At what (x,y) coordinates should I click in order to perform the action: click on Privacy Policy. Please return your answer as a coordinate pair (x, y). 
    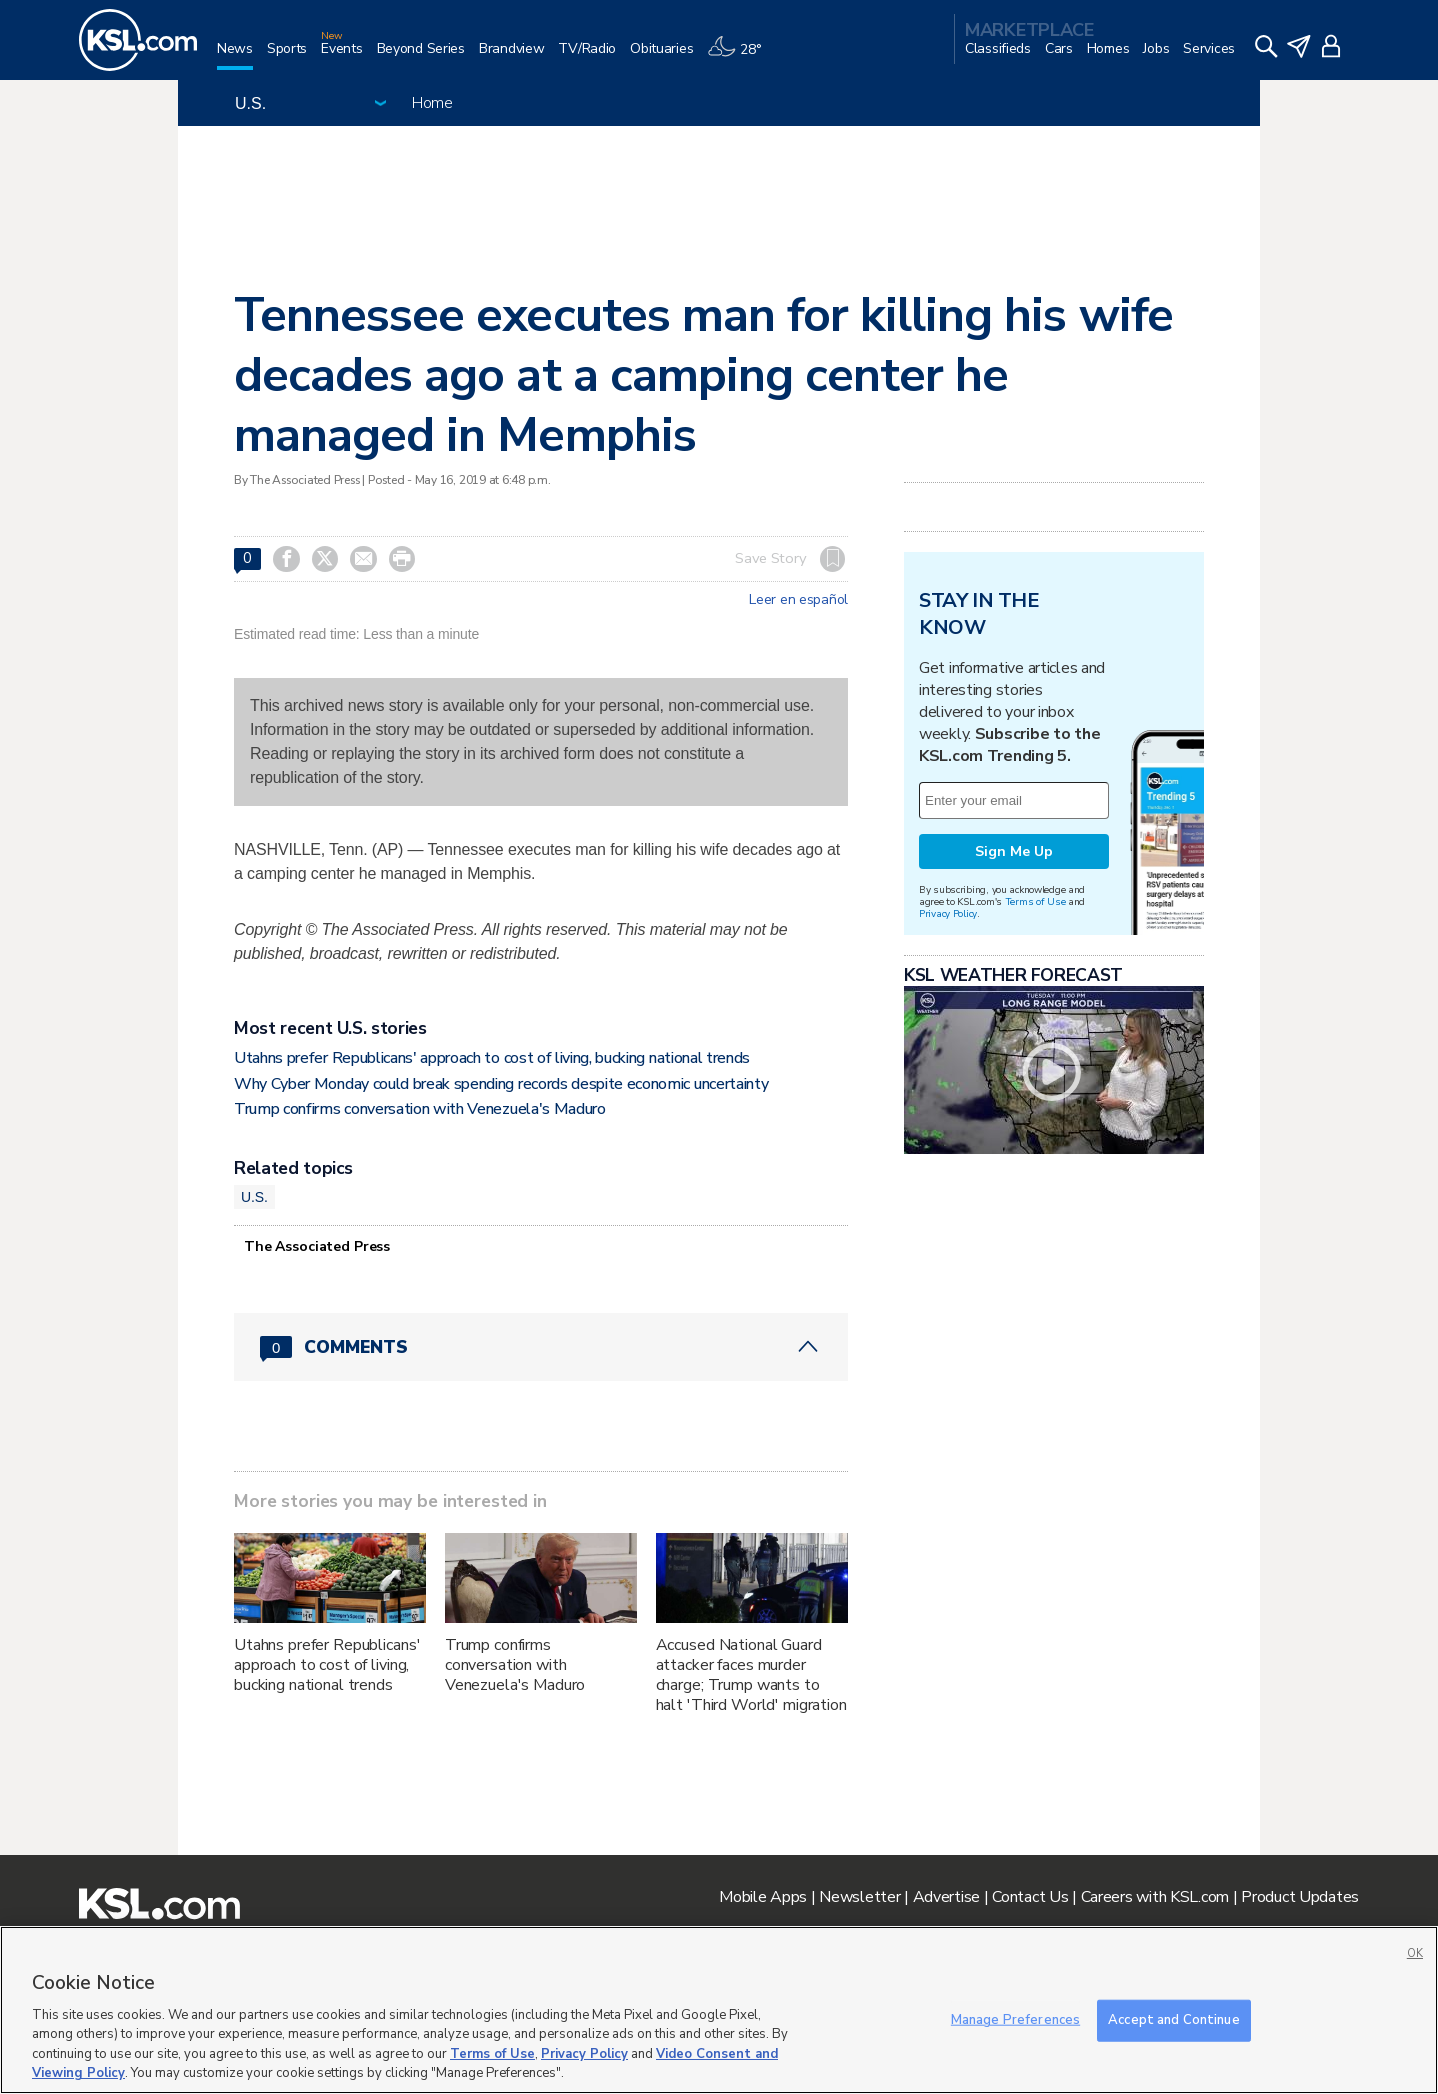
    Looking at the image, I should click on (948, 913).